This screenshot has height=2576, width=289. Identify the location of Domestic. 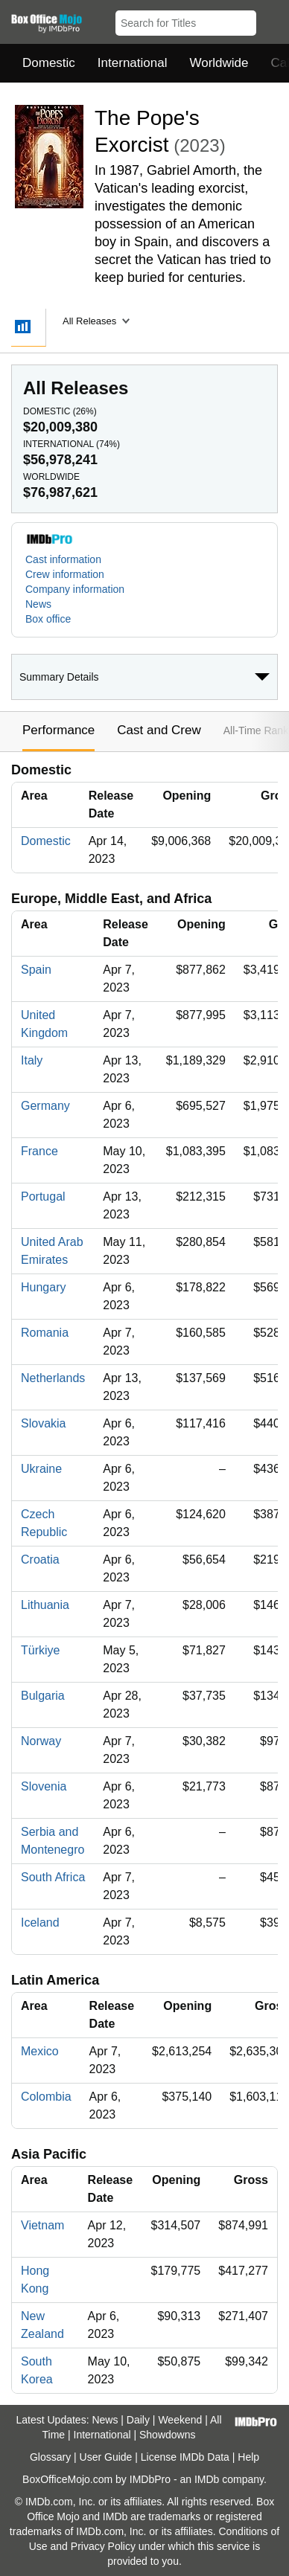
(48, 63).